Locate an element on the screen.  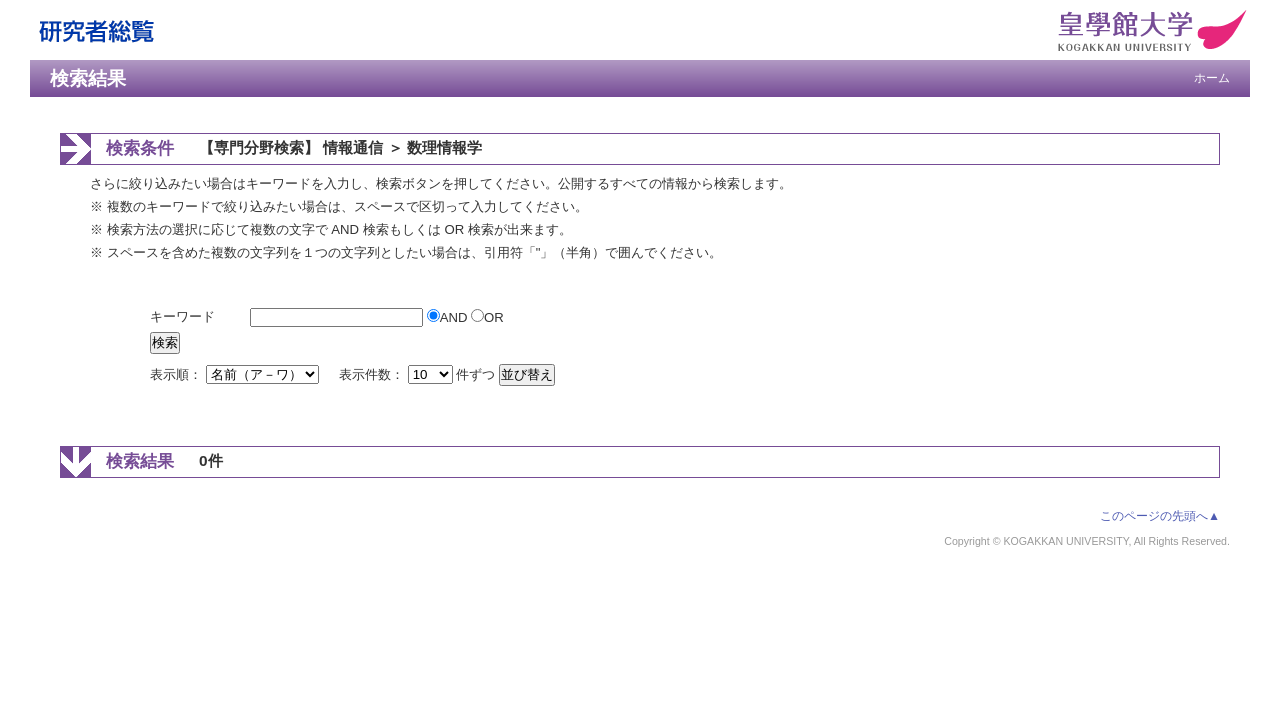
AND is located at coordinates (449, 317).